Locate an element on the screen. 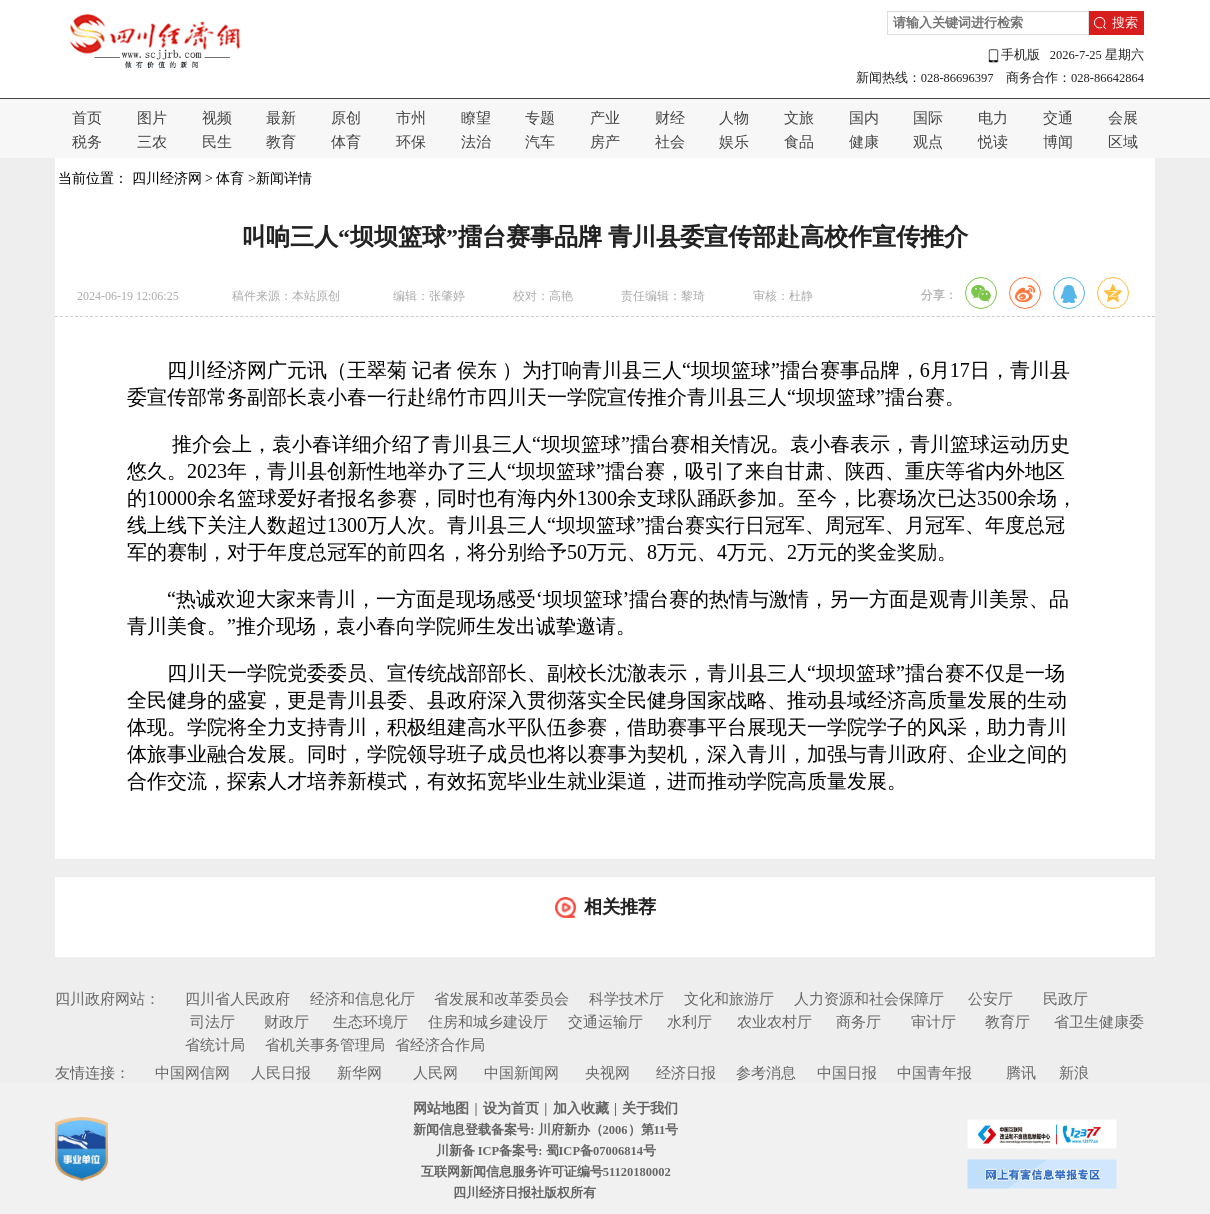 This screenshot has height=1214, width=1210. 水利厅 is located at coordinates (689, 1022).